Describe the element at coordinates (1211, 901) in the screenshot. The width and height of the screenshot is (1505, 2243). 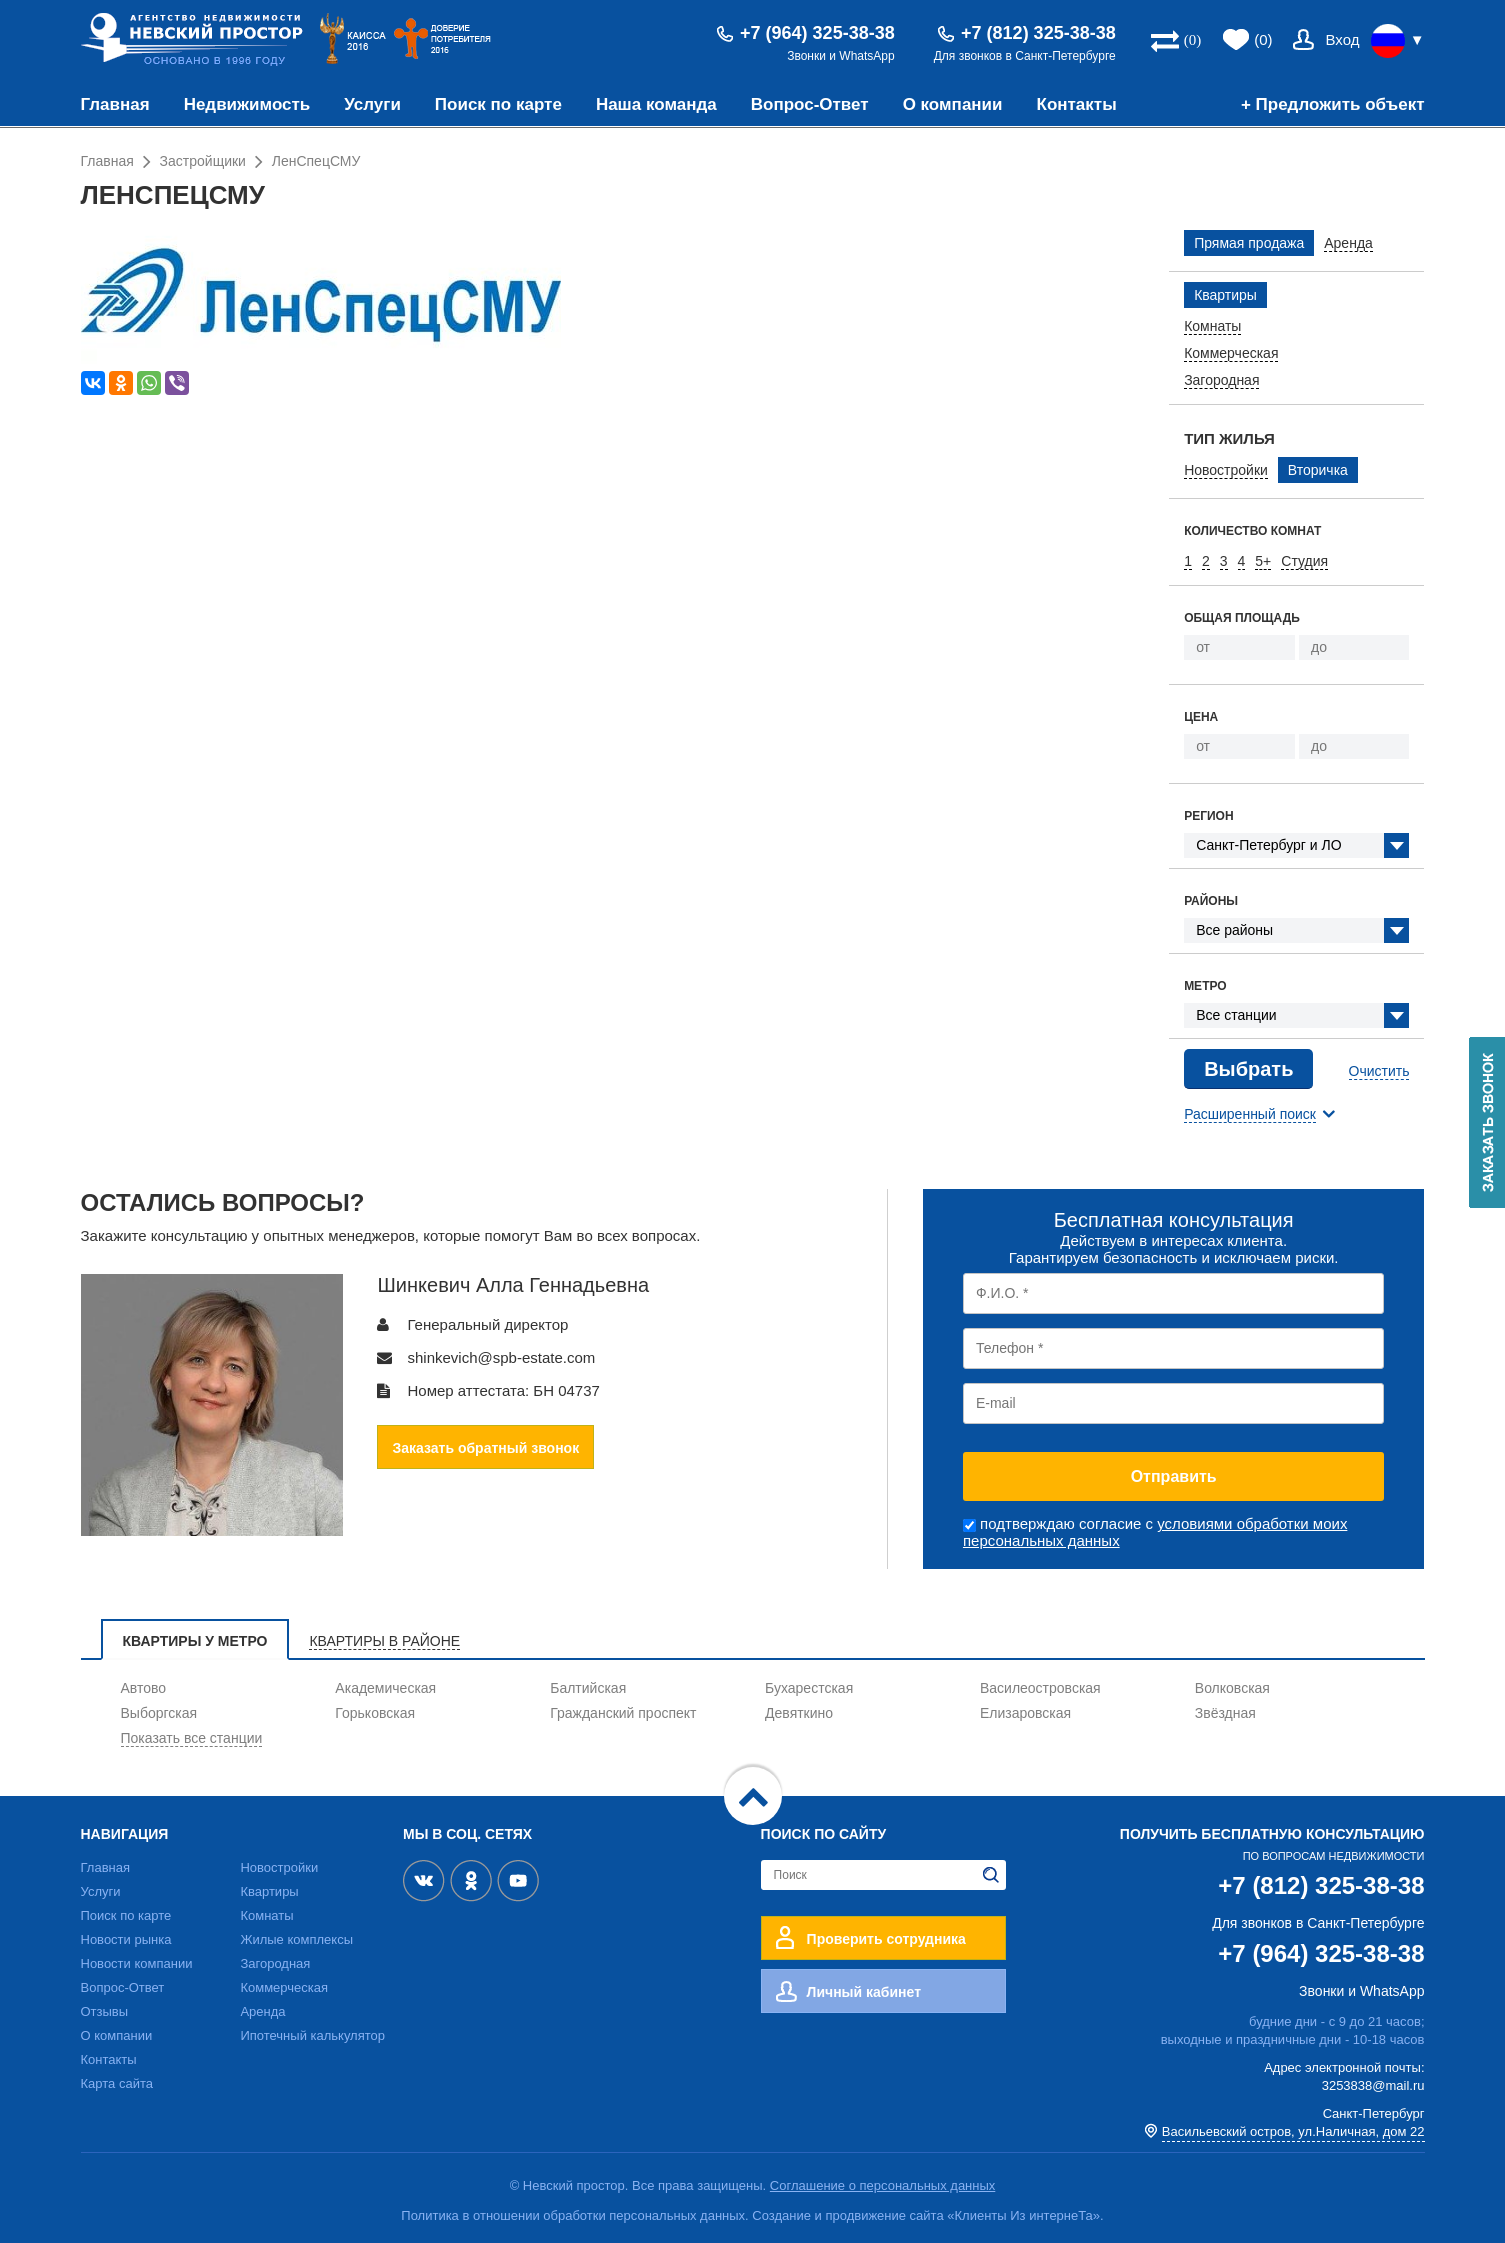
I see `Районы` at that location.